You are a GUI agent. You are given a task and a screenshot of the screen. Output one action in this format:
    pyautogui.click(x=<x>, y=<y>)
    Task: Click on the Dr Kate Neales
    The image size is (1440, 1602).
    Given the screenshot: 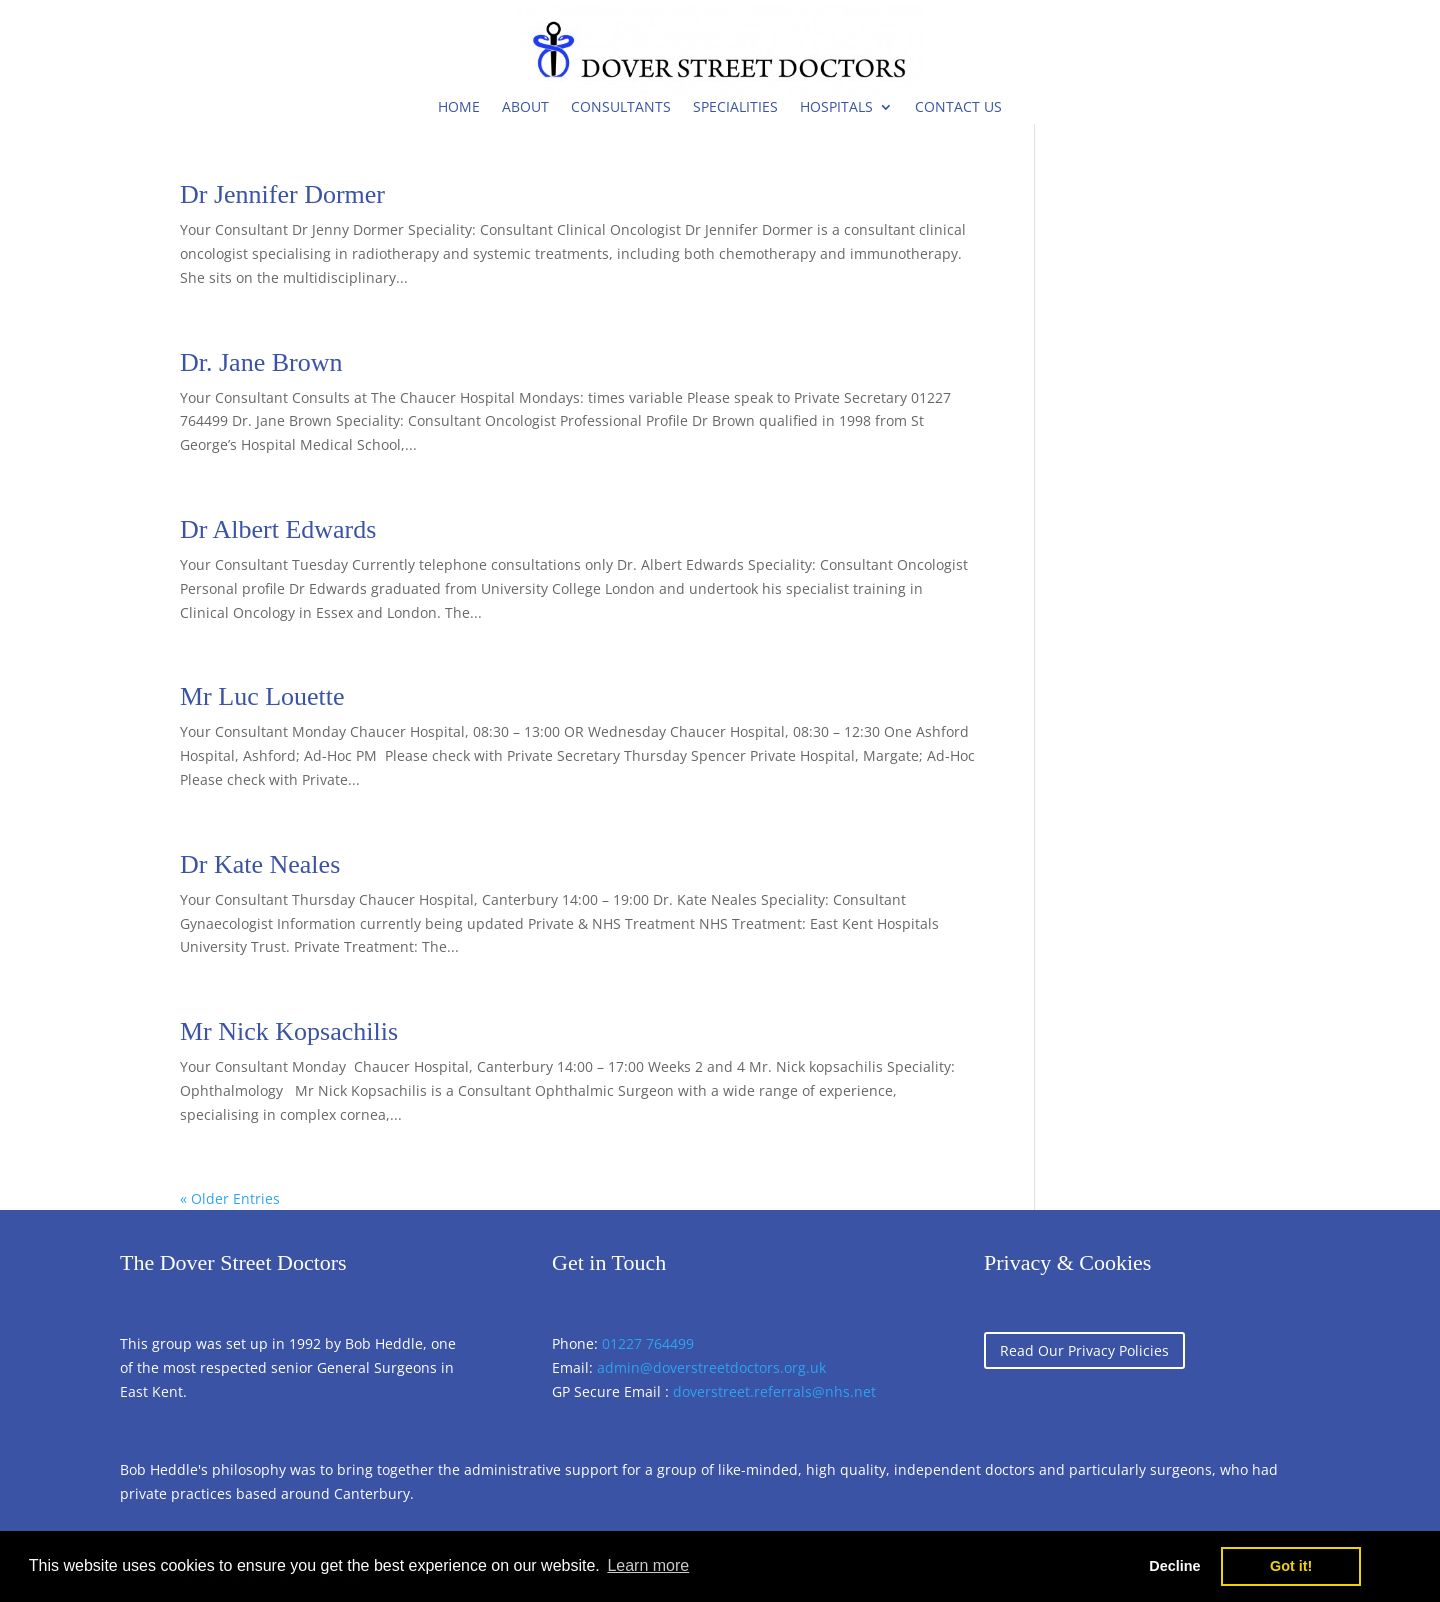 What is the action you would take?
    pyautogui.click(x=260, y=864)
    